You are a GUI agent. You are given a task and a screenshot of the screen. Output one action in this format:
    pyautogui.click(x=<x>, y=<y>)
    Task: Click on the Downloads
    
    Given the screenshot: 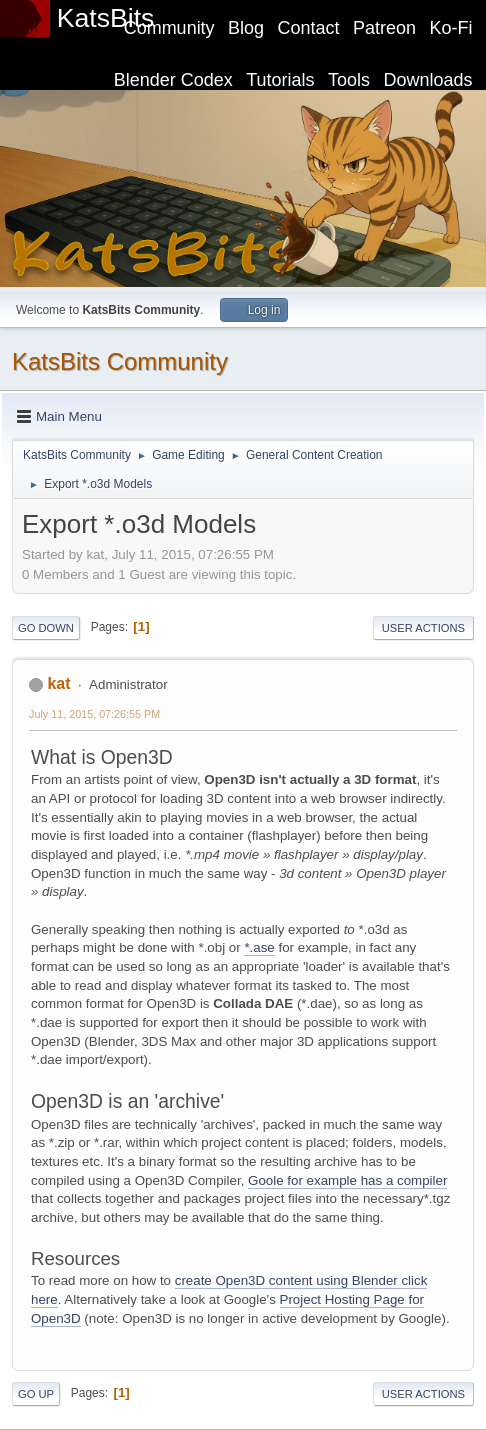 What is the action you would take?
    pyautogui.click(x=428, y=80)
    